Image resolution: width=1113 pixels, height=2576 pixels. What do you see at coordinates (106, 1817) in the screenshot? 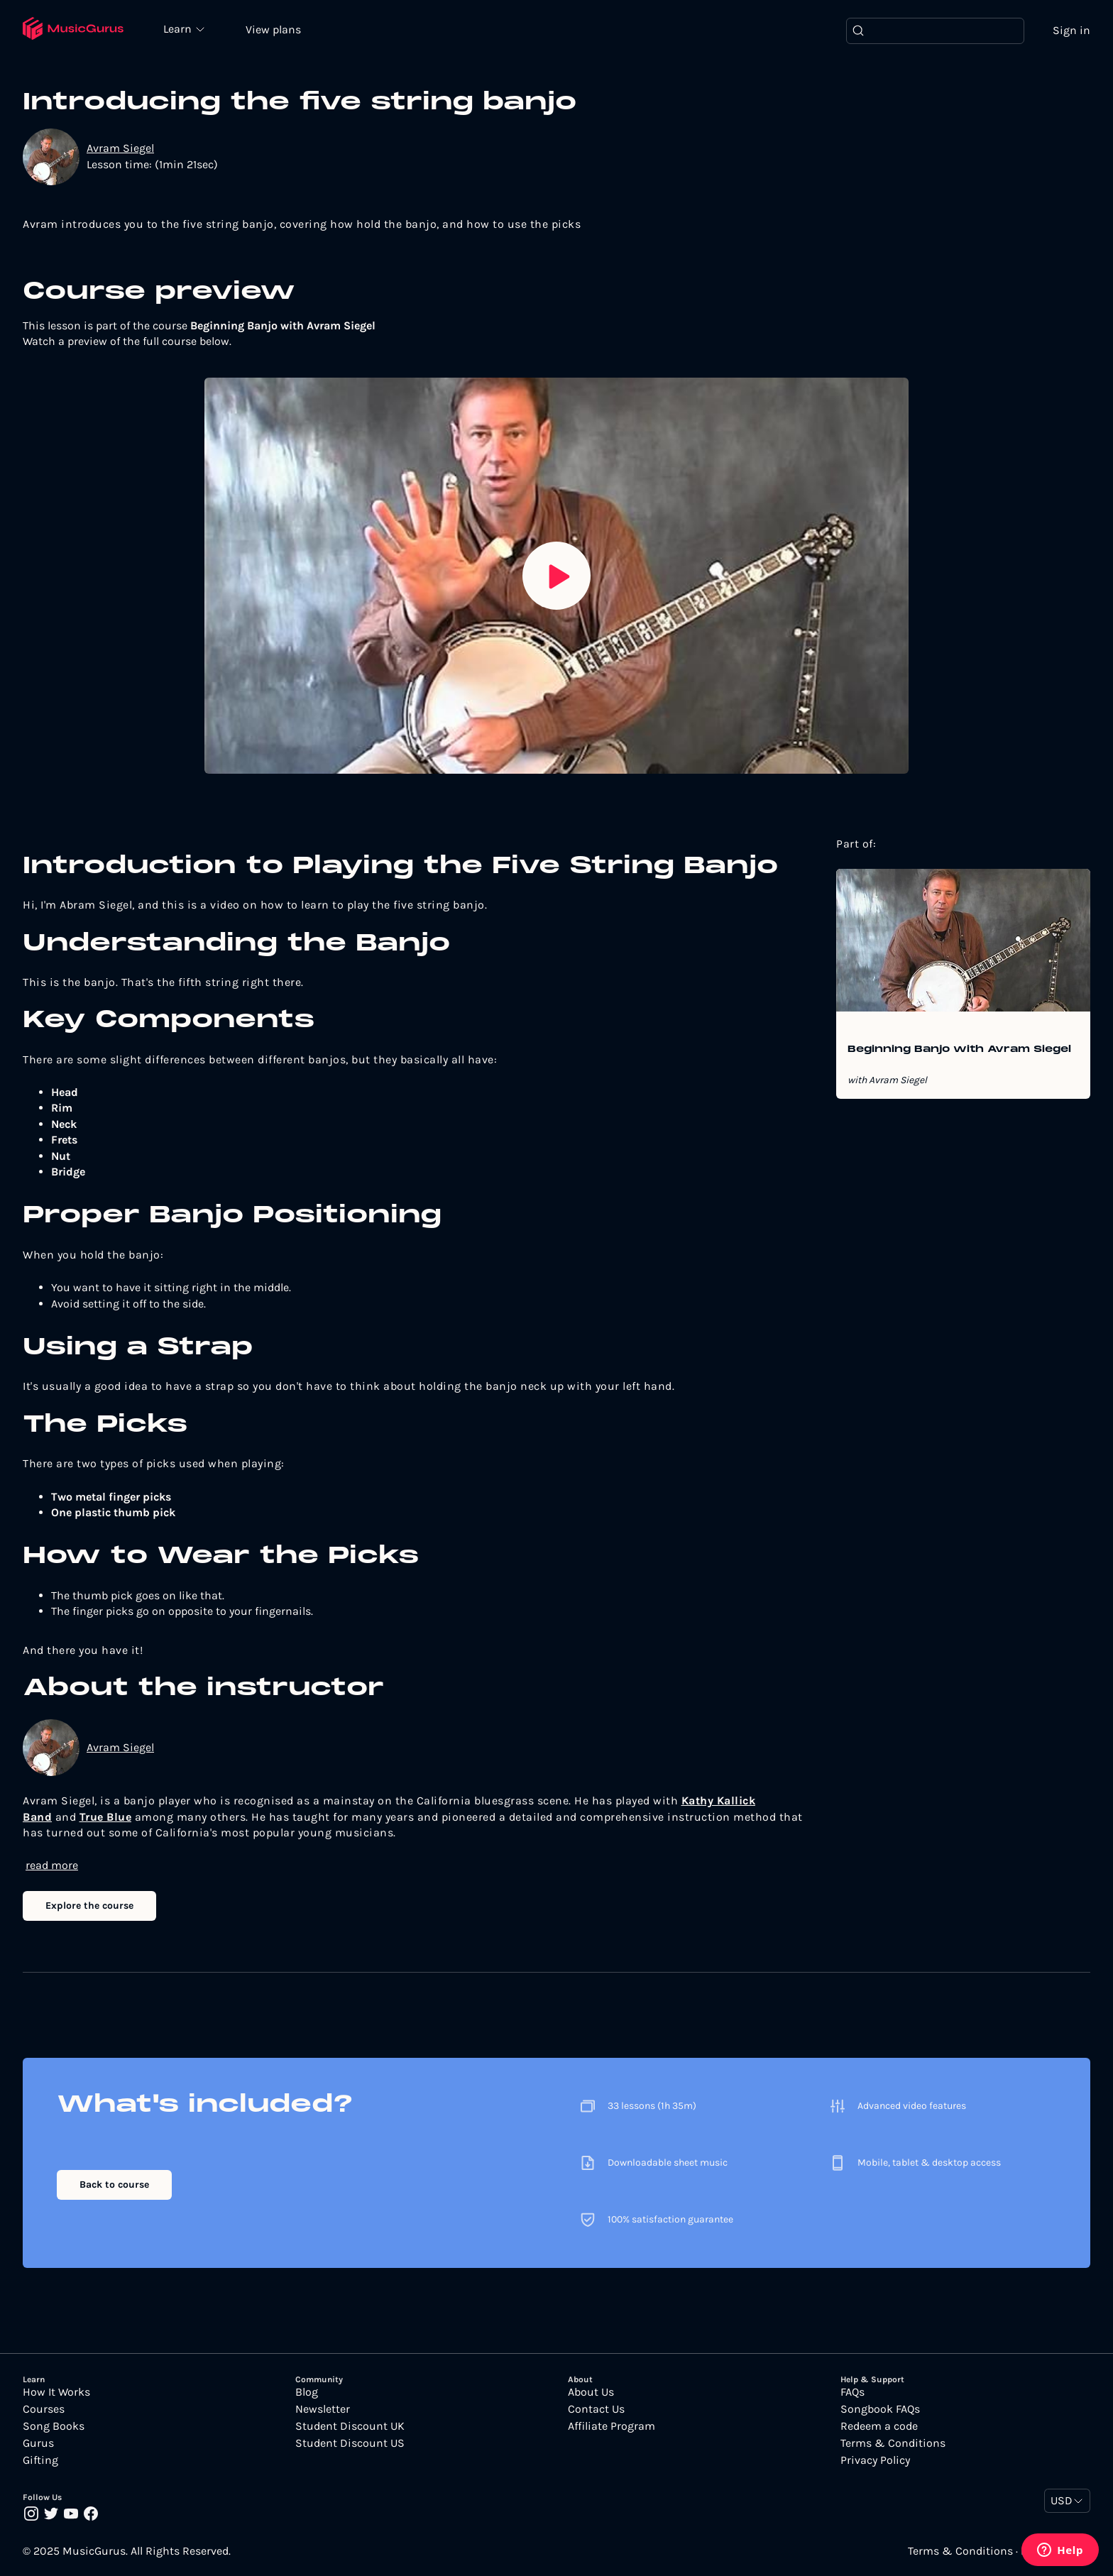
I see `True Blue` at bounding box center [106, 1817].